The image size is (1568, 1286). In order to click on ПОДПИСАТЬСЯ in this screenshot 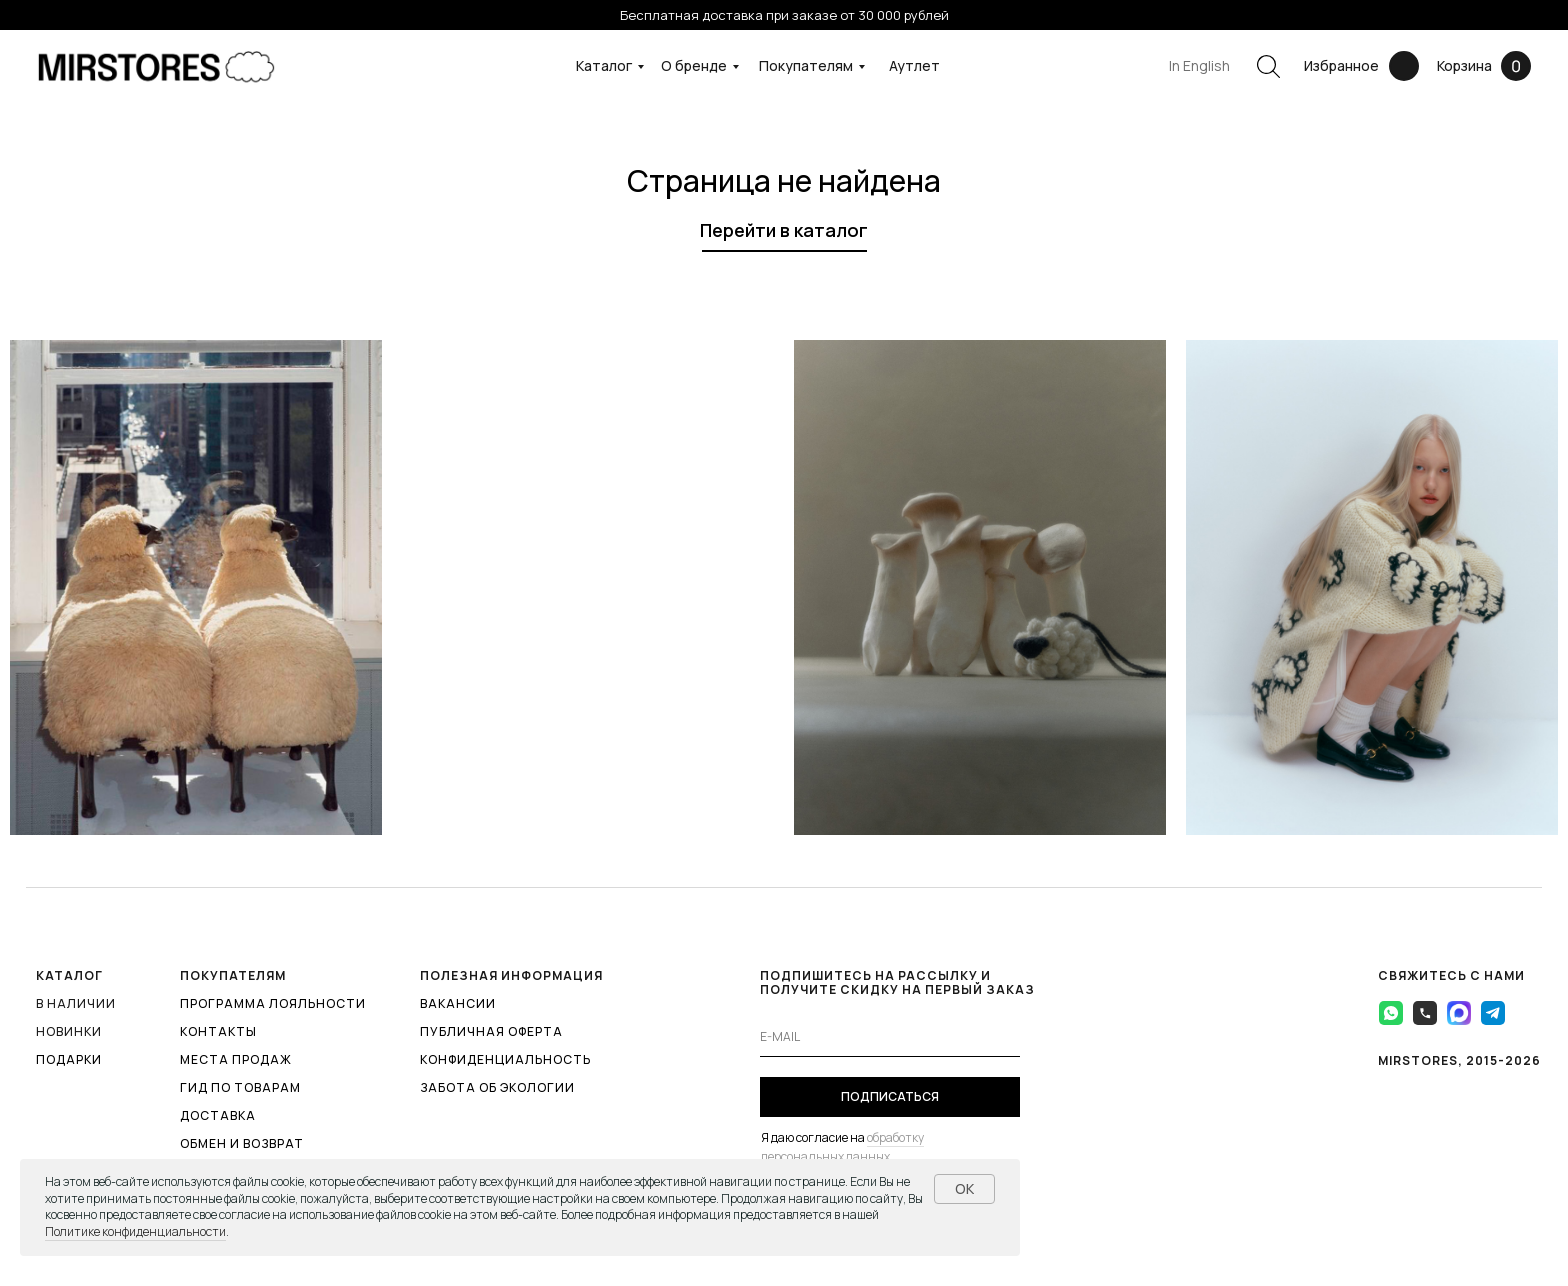, I will do `click(890, 1096)`.